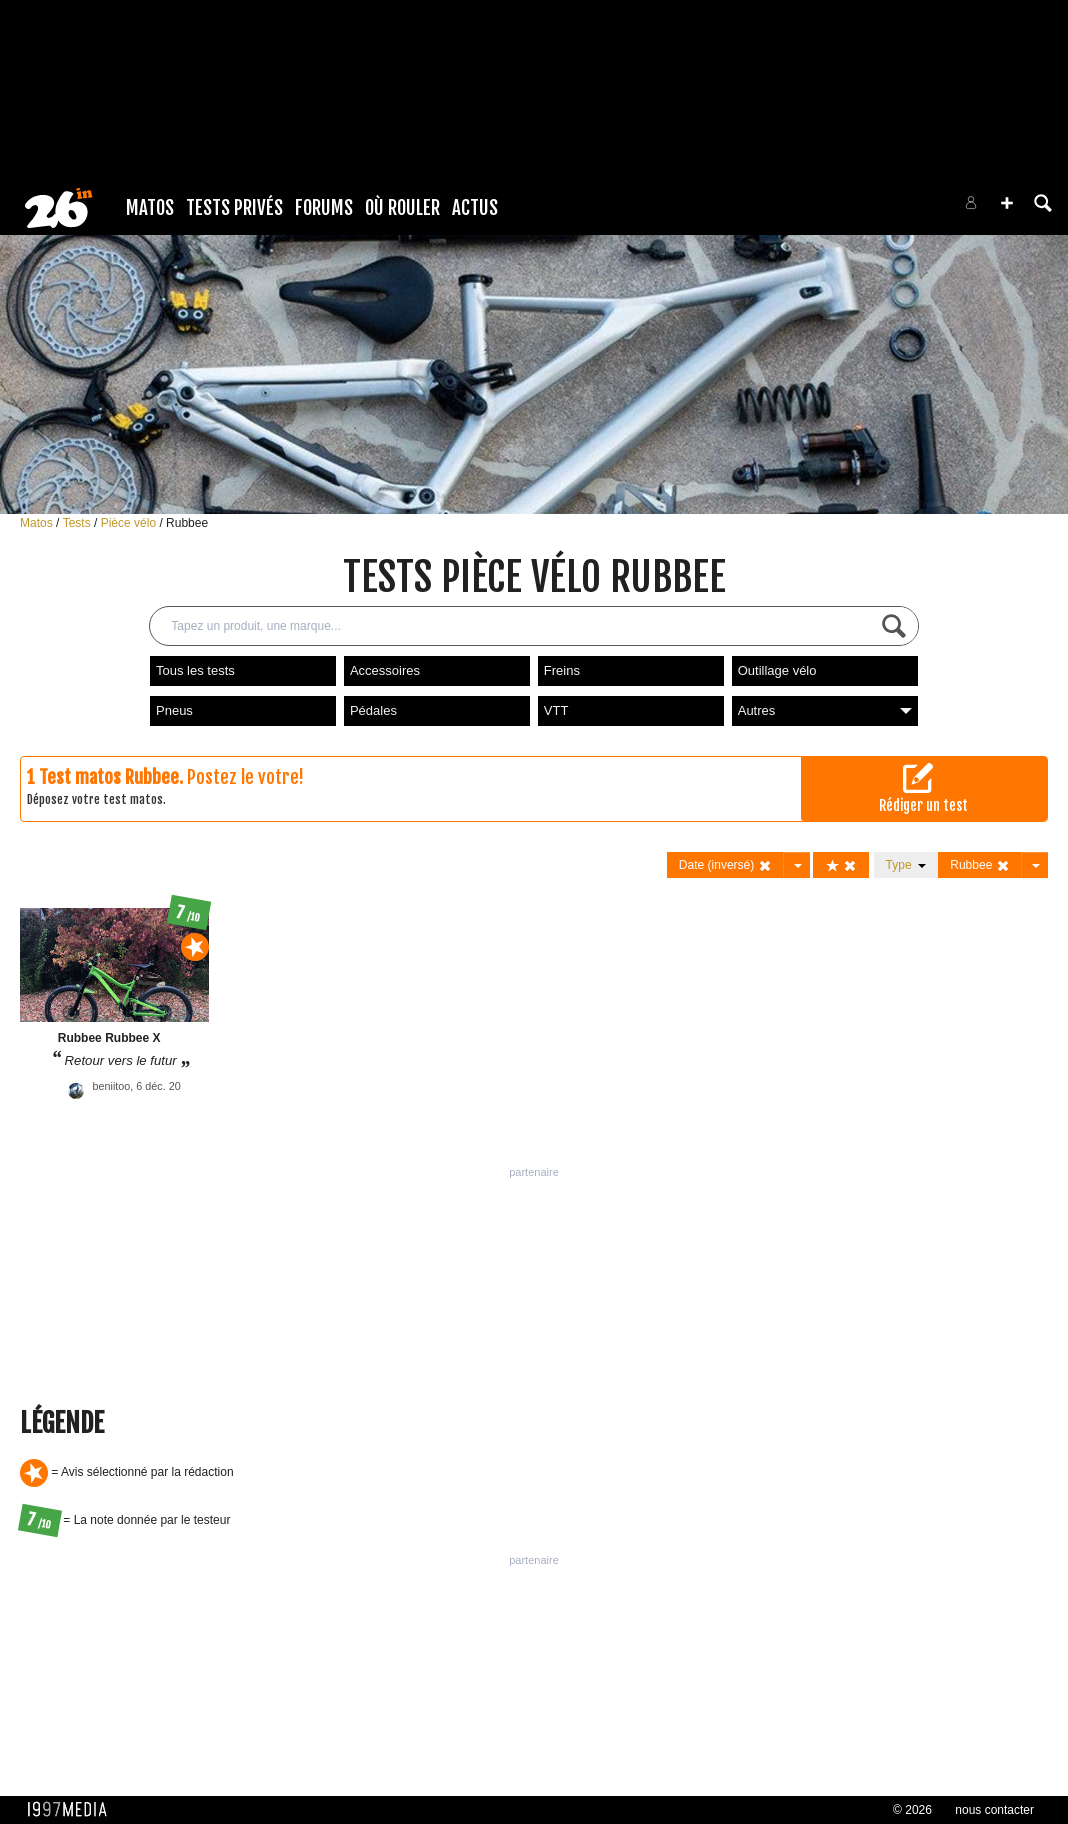  I want to click on Type, so click(906, 865).